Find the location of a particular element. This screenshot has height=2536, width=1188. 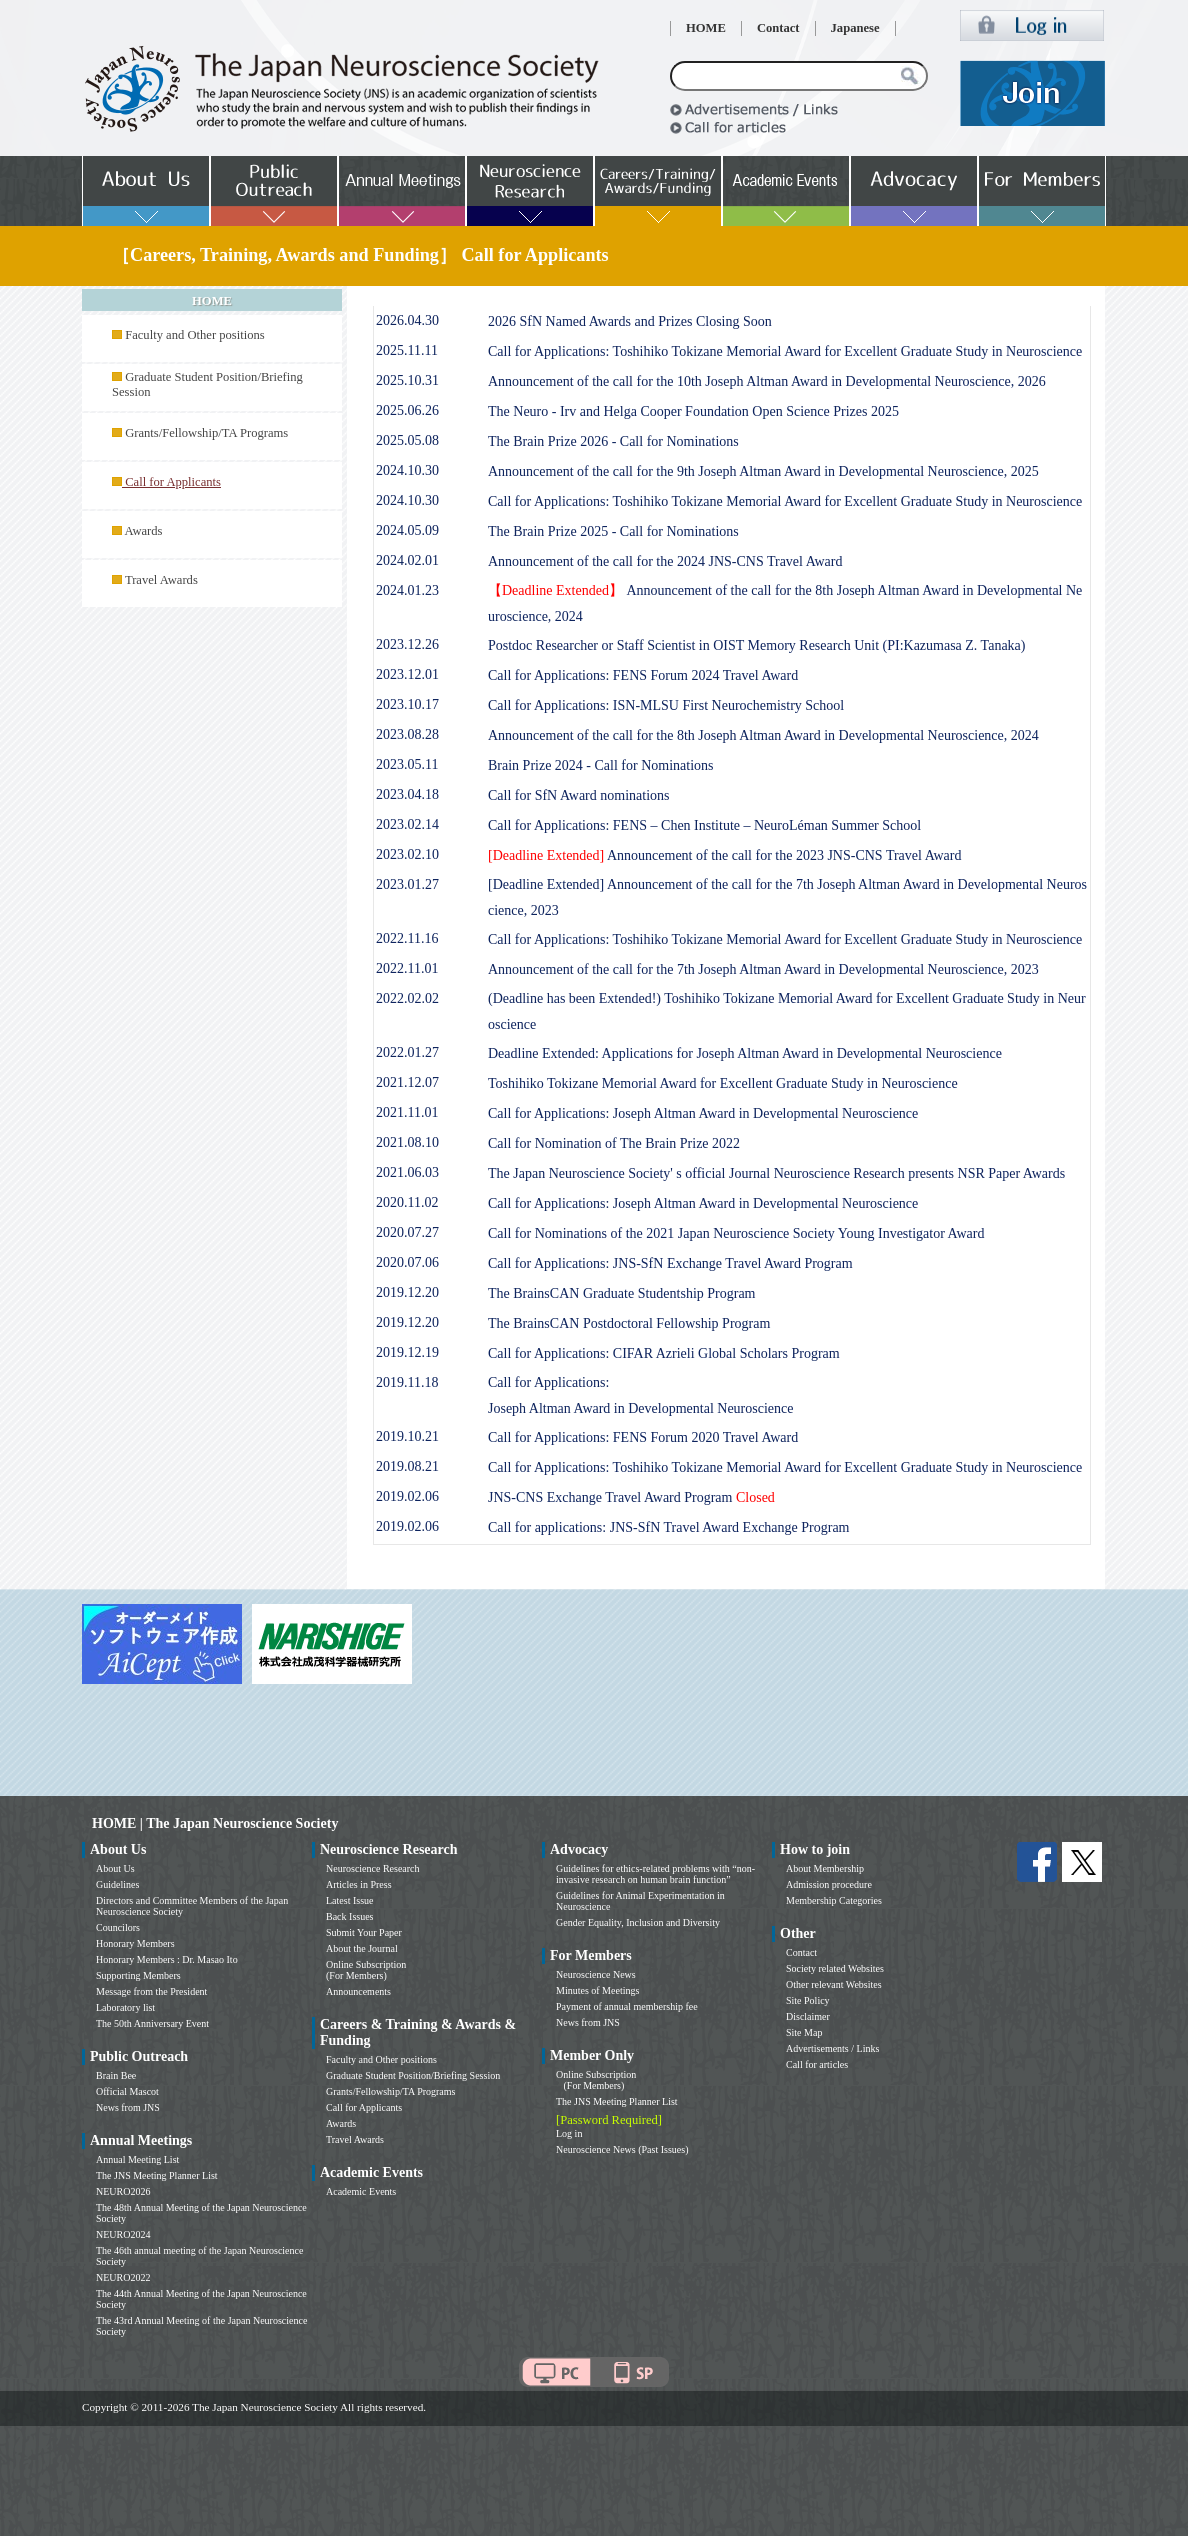

Guidelines for ethics-related problems with “non-invasive research on human brain function” is located at coordinates (655, 1874).